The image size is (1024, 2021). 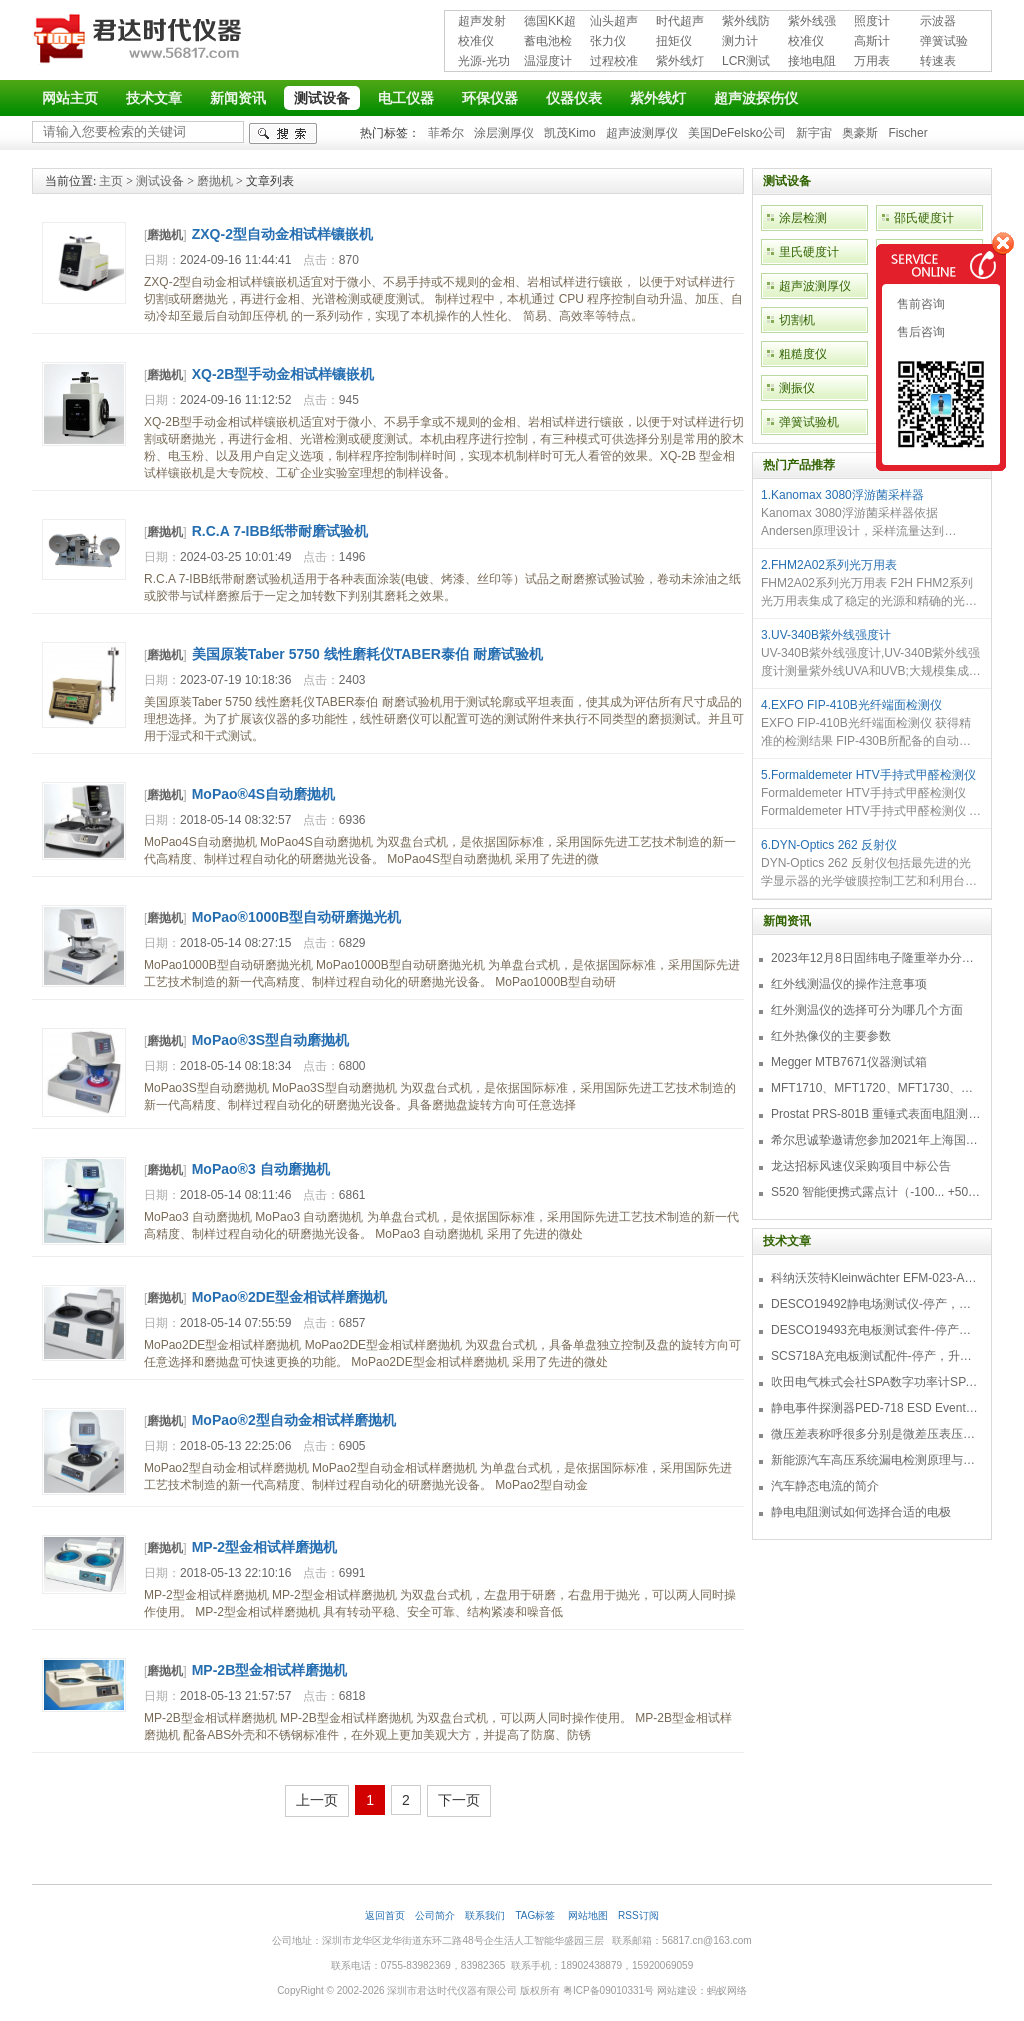 I want to click on 示波器, so click(x=938, y=21).